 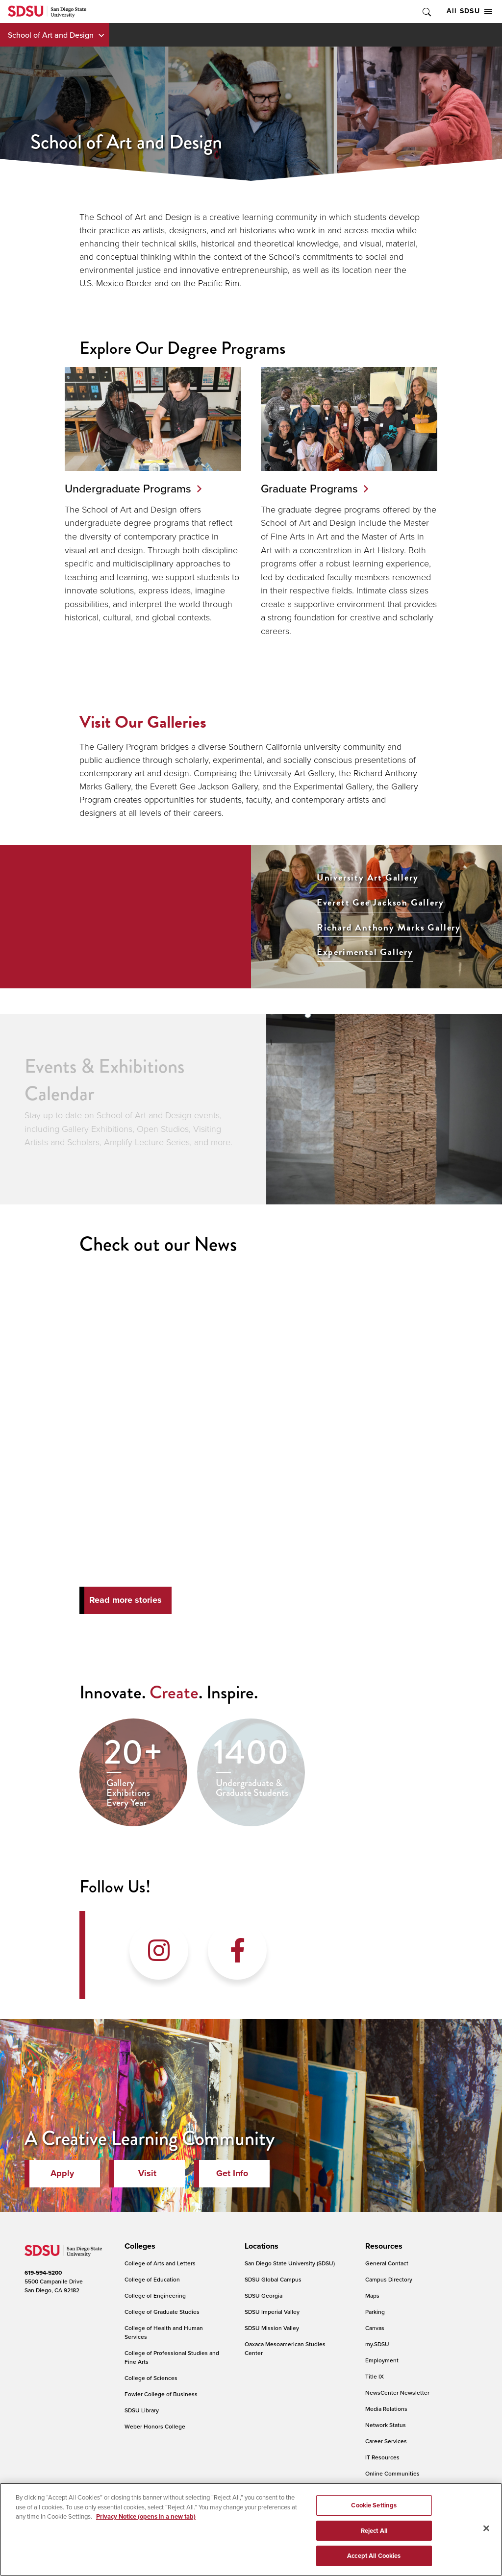 What do you see at coordinates (382, 2457) in the screenshot?
I see `IT Resources` at bounding box center [382, 2457].